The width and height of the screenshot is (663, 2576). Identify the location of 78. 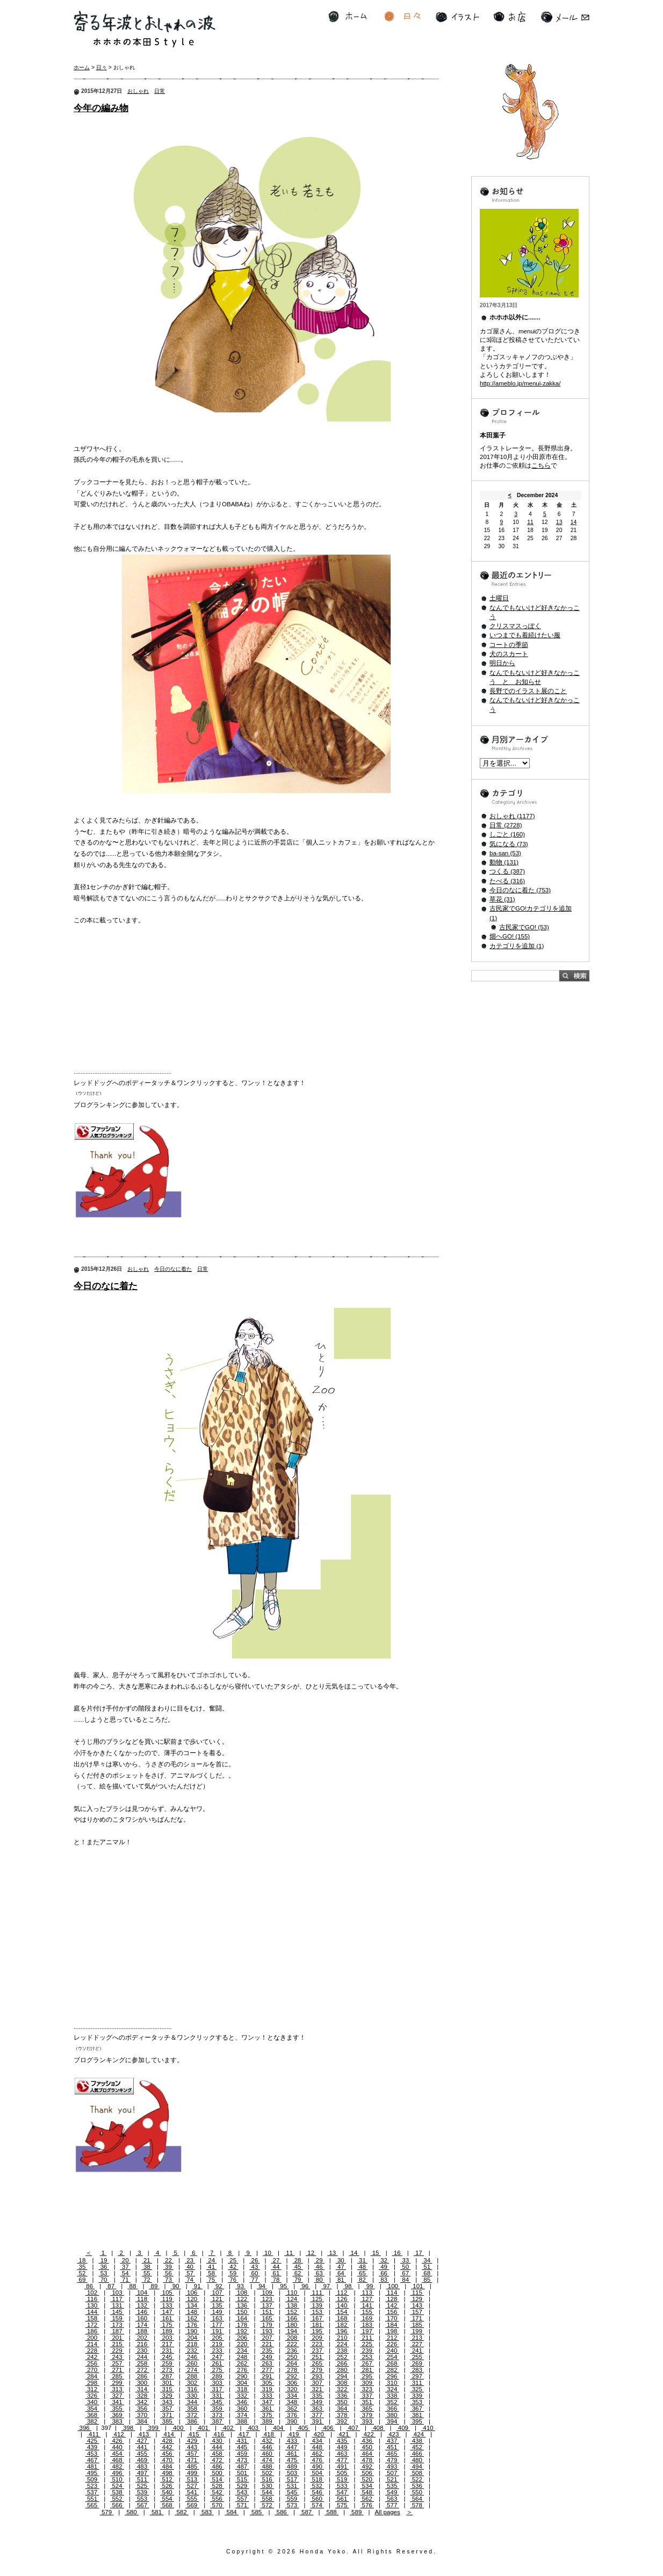
(276, 2279).